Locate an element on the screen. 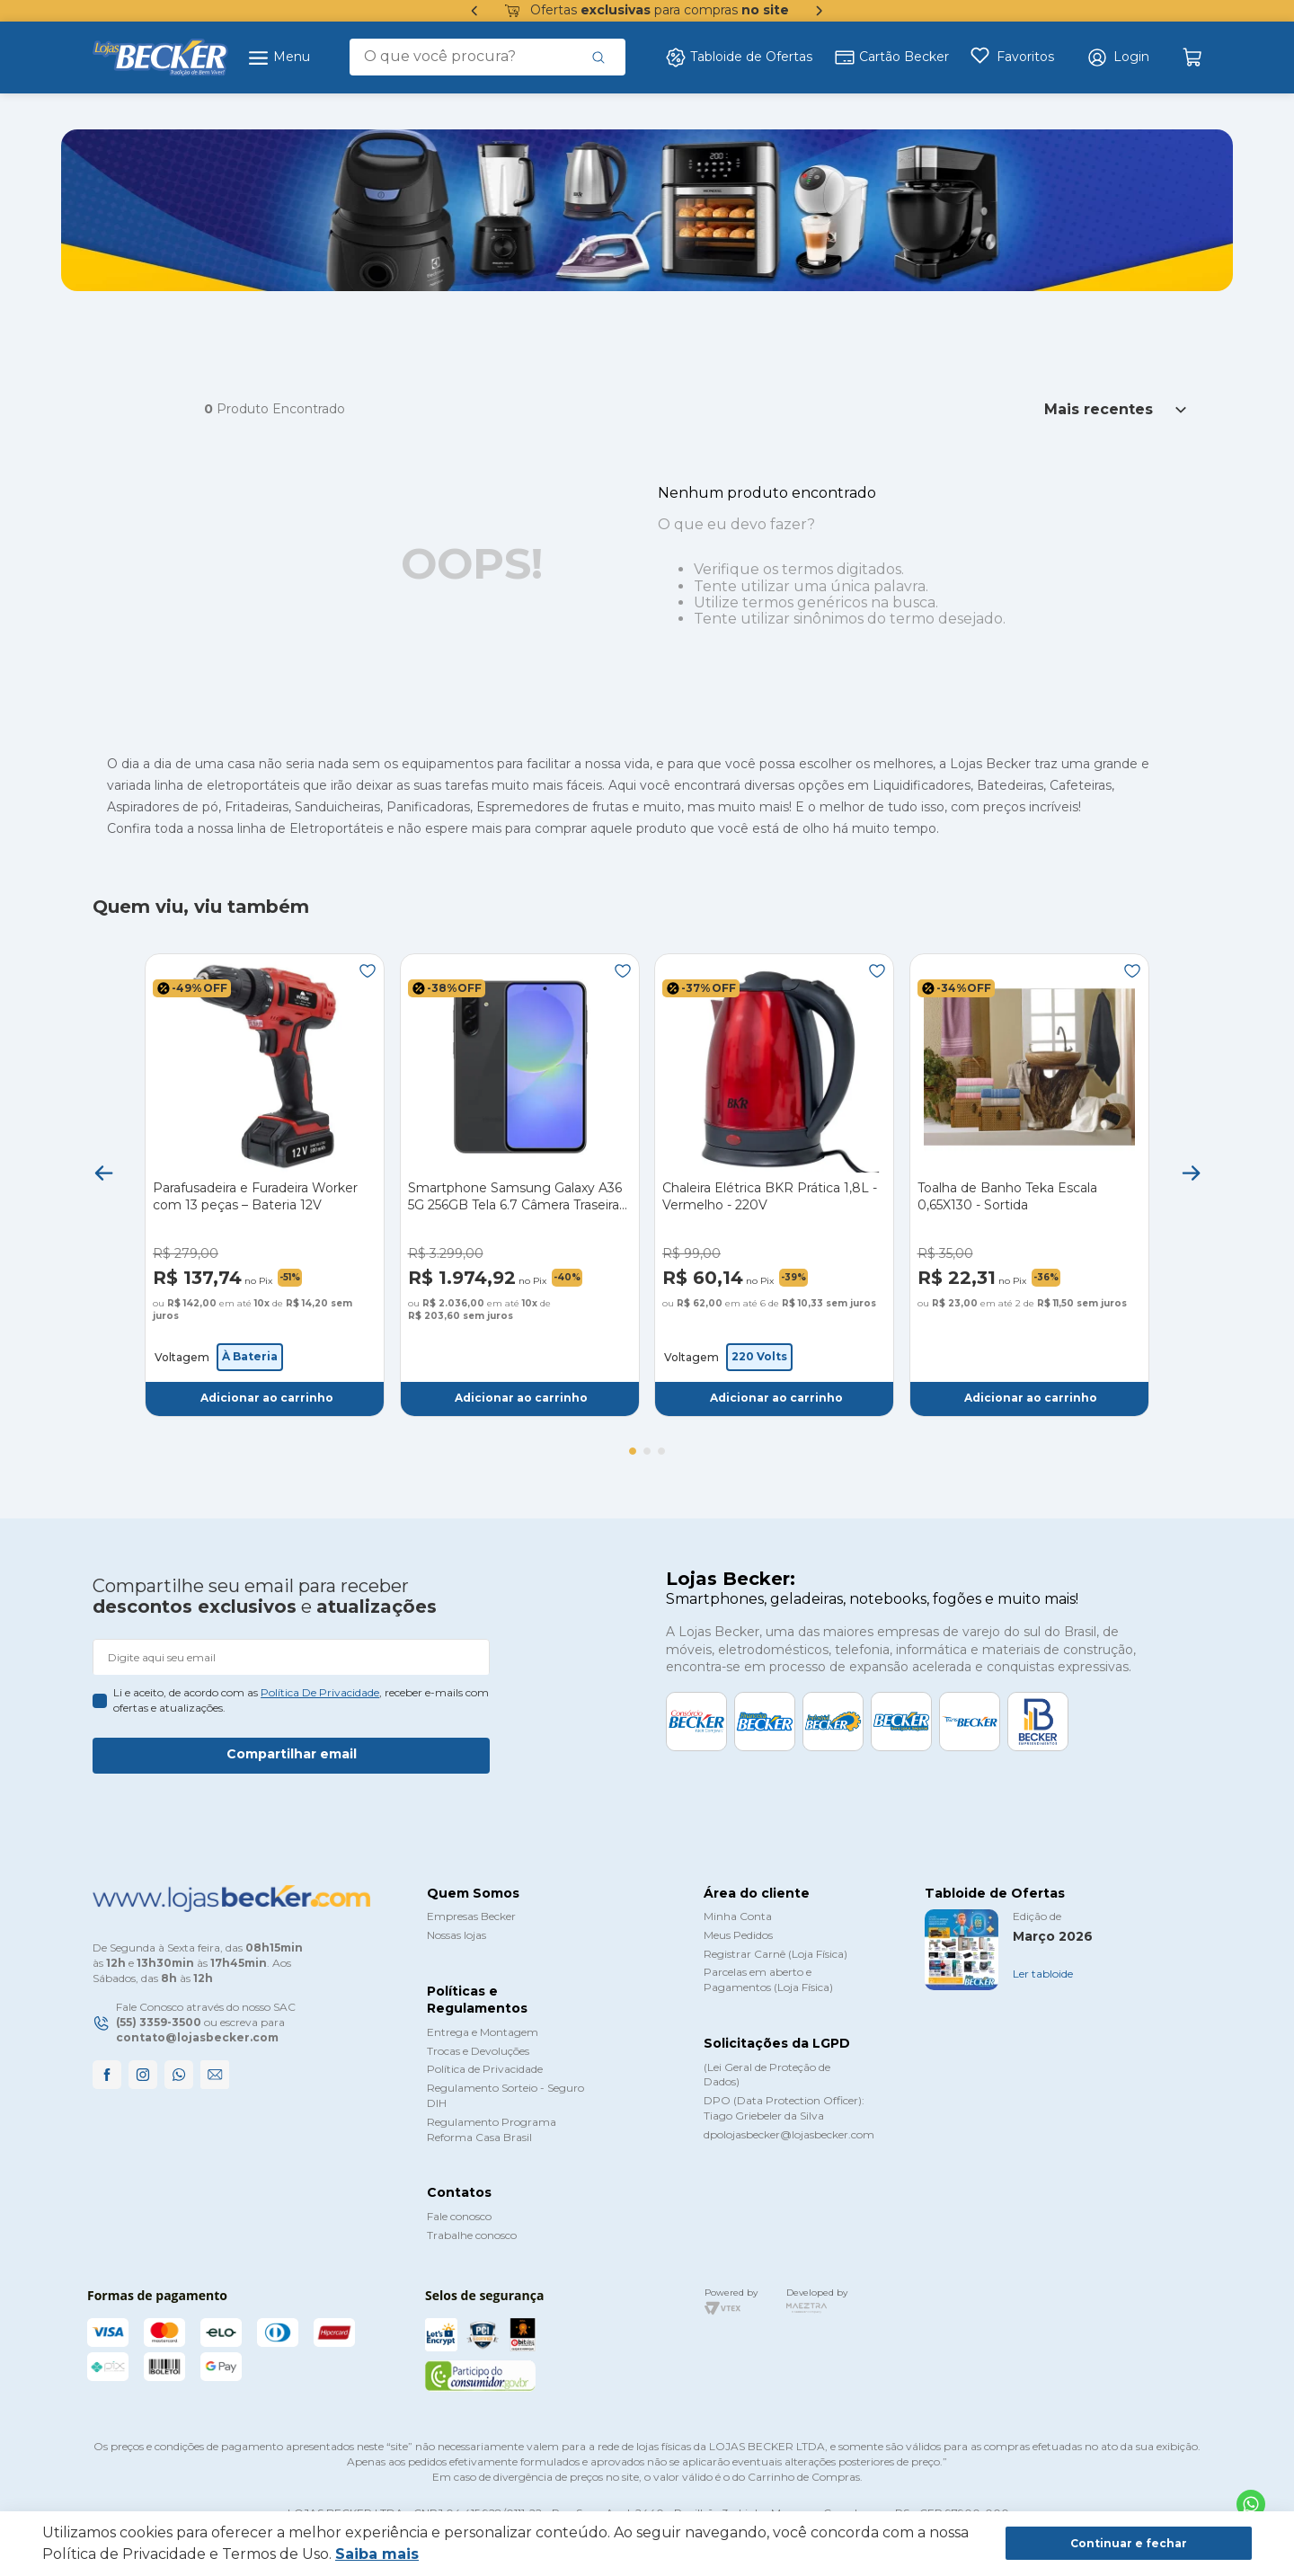  contato@lojasbecker.com is located at coordinates (197, 2037).